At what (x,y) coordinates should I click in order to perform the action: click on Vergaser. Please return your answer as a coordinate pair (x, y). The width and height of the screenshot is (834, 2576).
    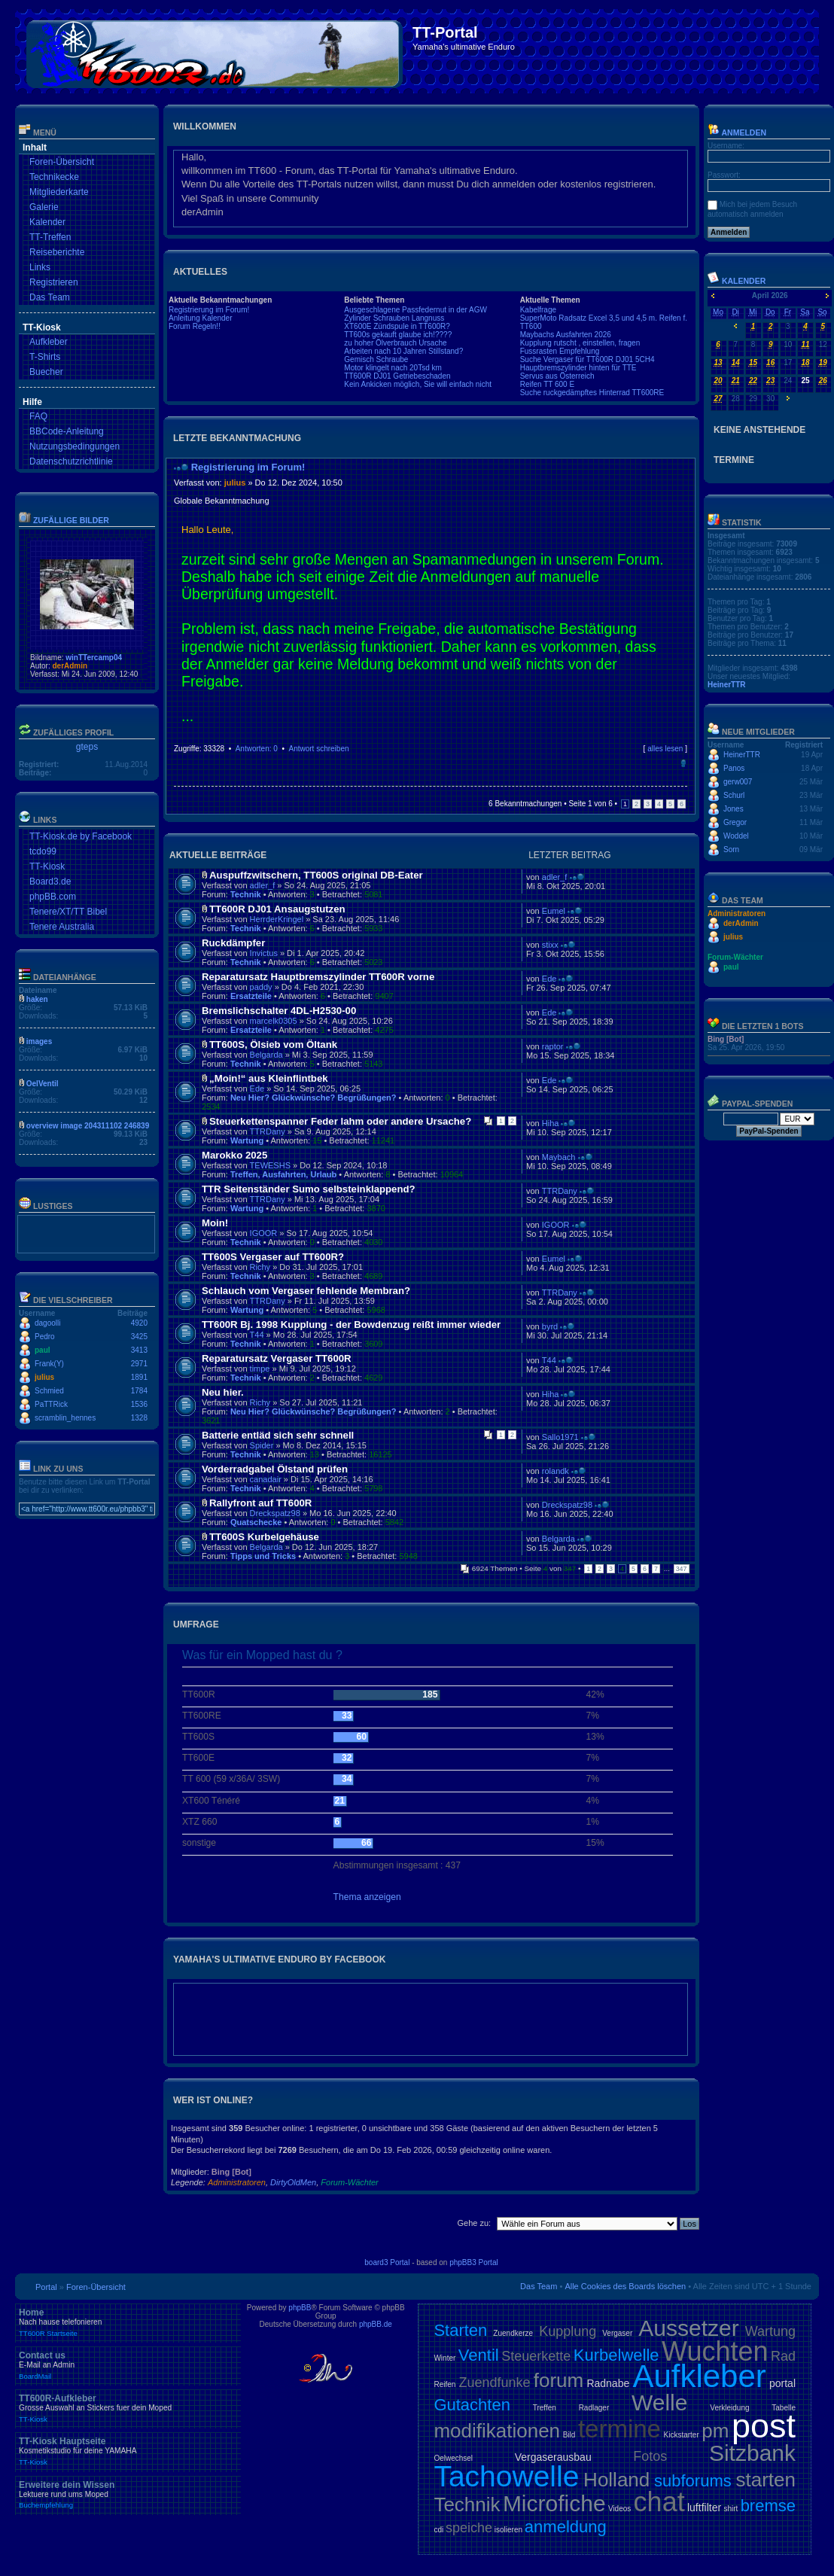
    Looking at the image, I should click on (617, 2333).